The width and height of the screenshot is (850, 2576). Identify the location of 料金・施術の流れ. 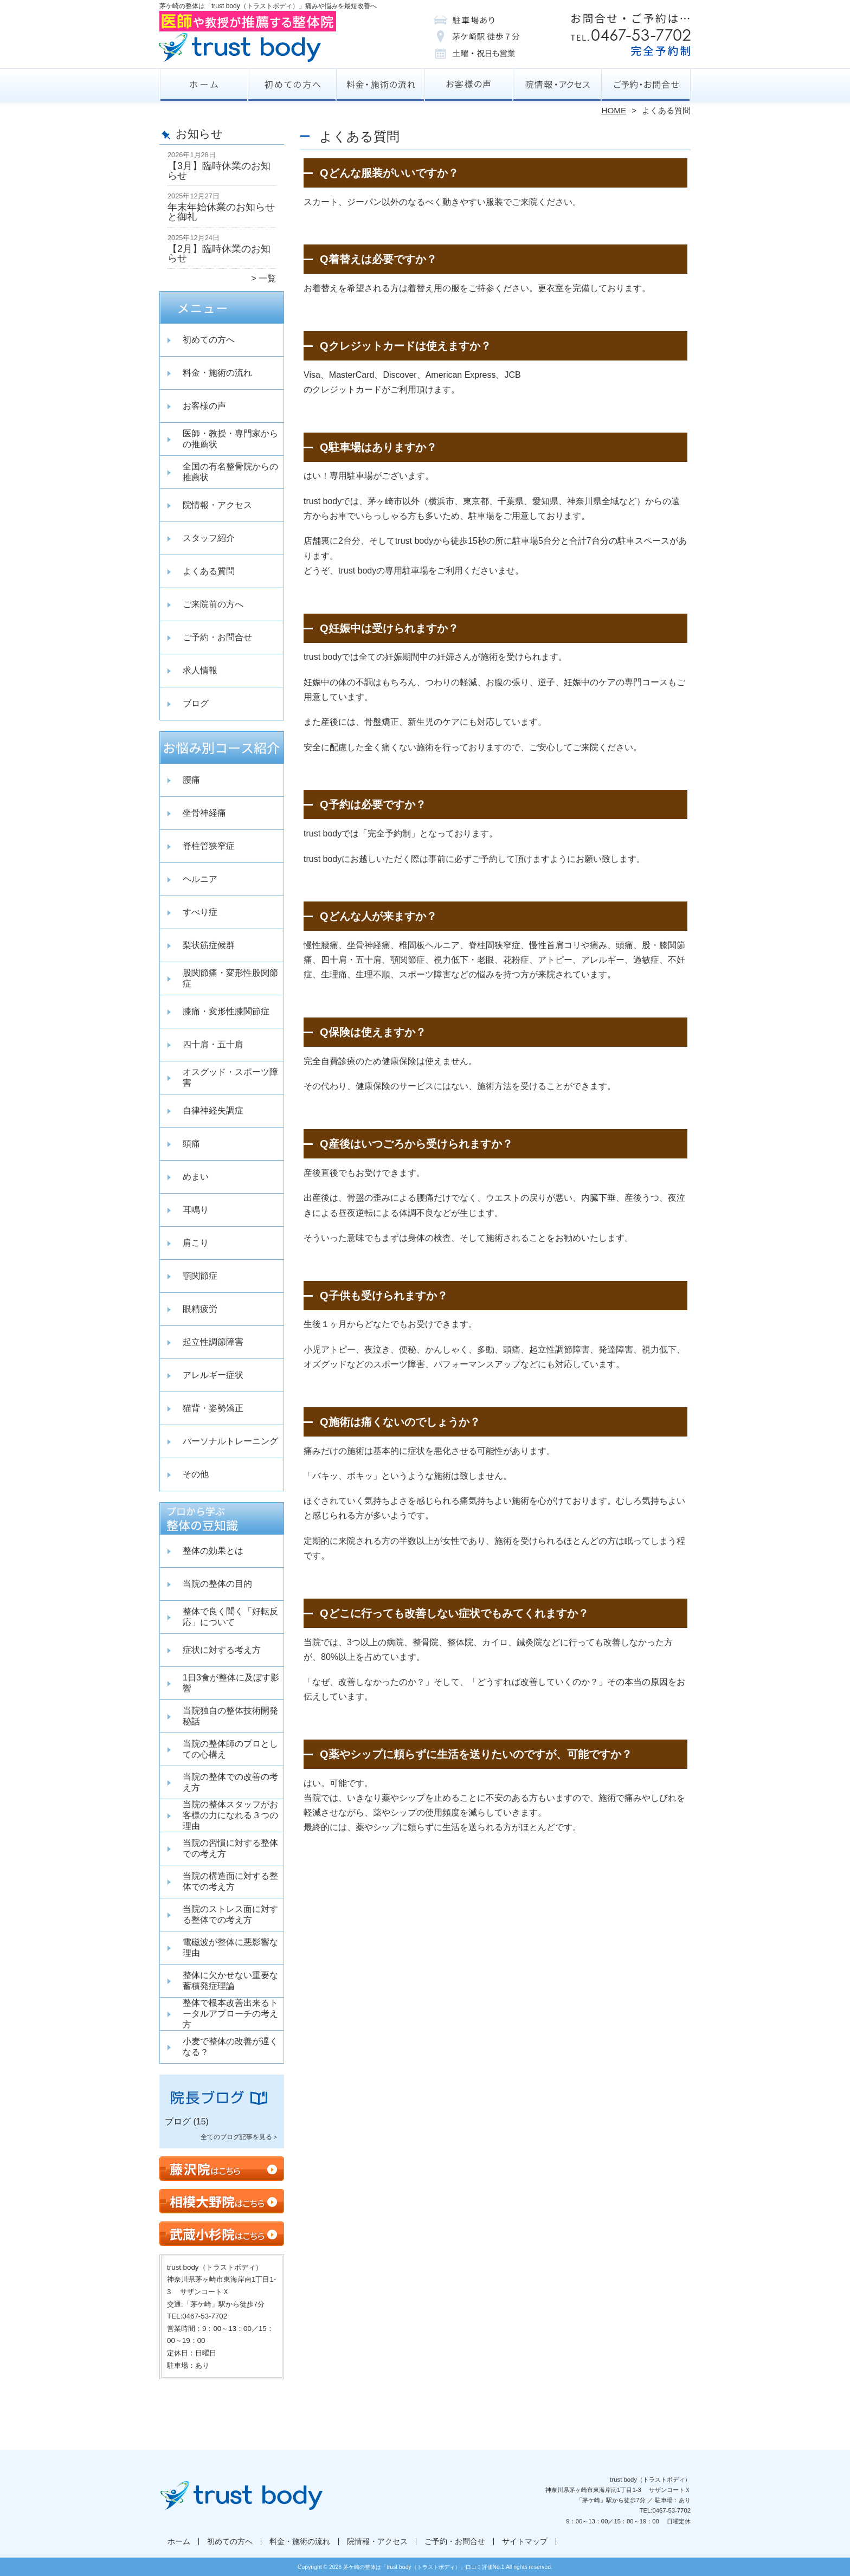
(381, 84).